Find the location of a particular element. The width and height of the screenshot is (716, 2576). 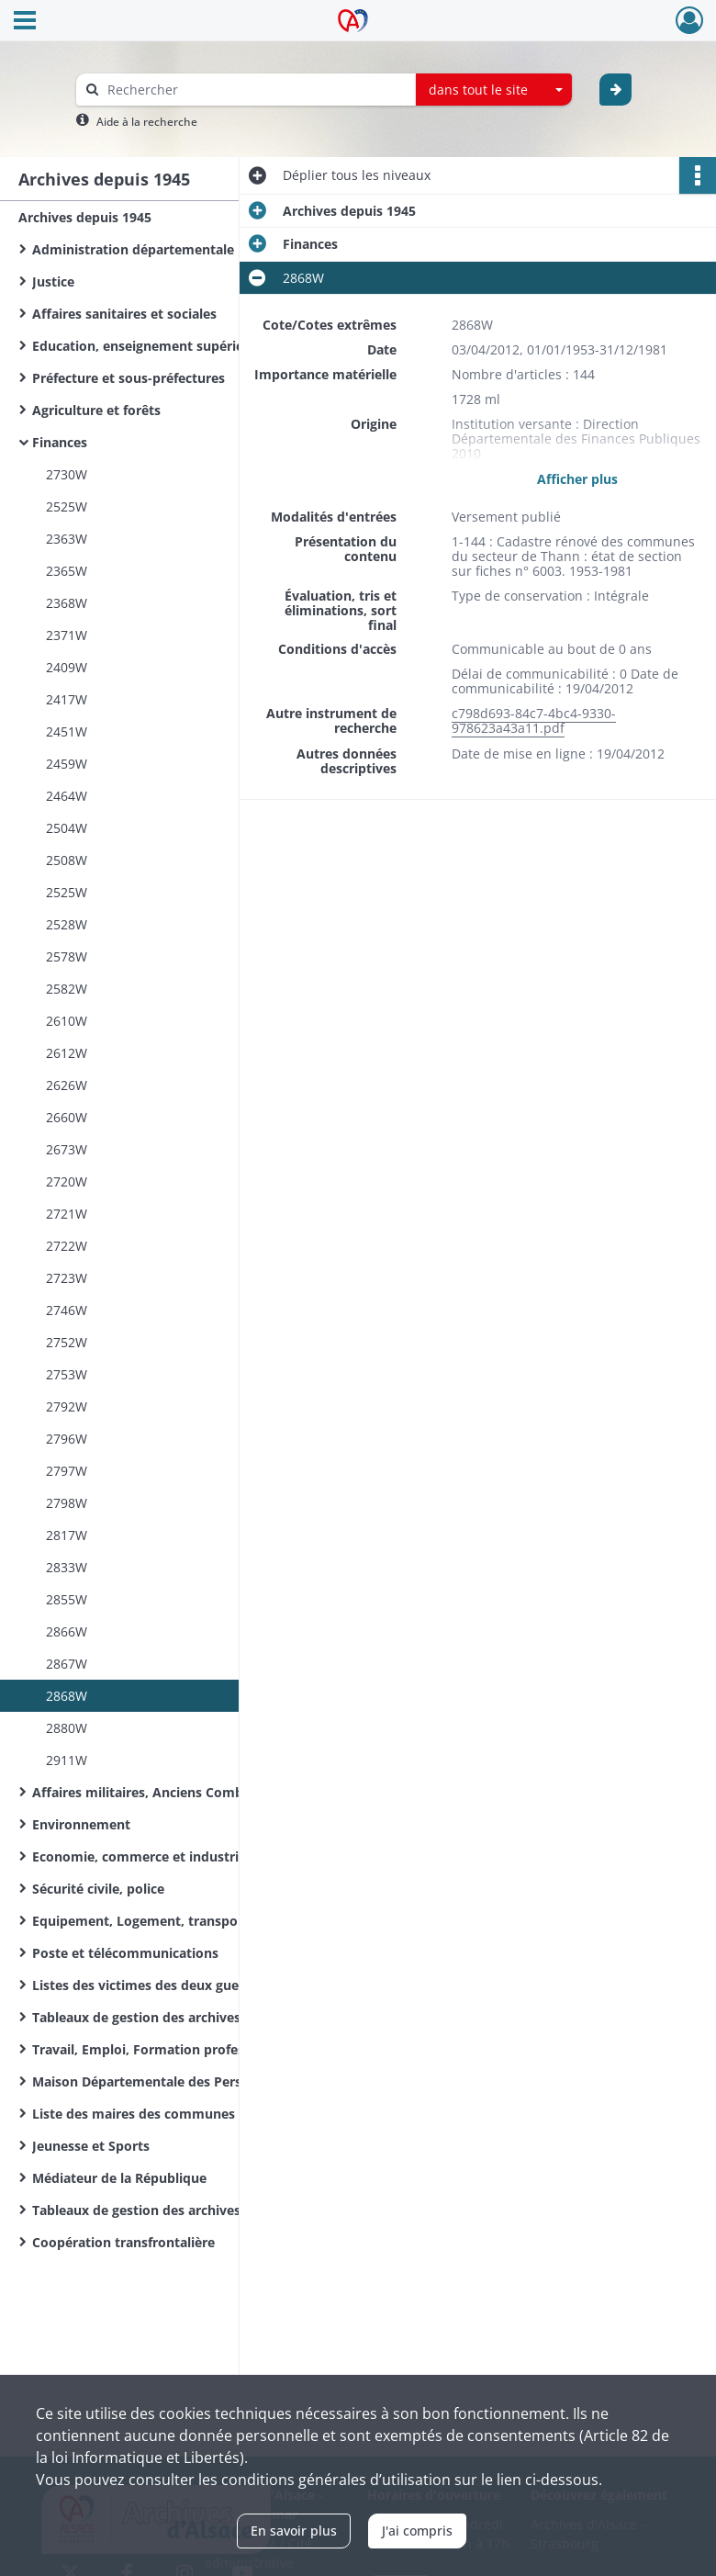

Tableaux de gestion des archives de l'Administration départementale is located at coordinates (215, 2017).